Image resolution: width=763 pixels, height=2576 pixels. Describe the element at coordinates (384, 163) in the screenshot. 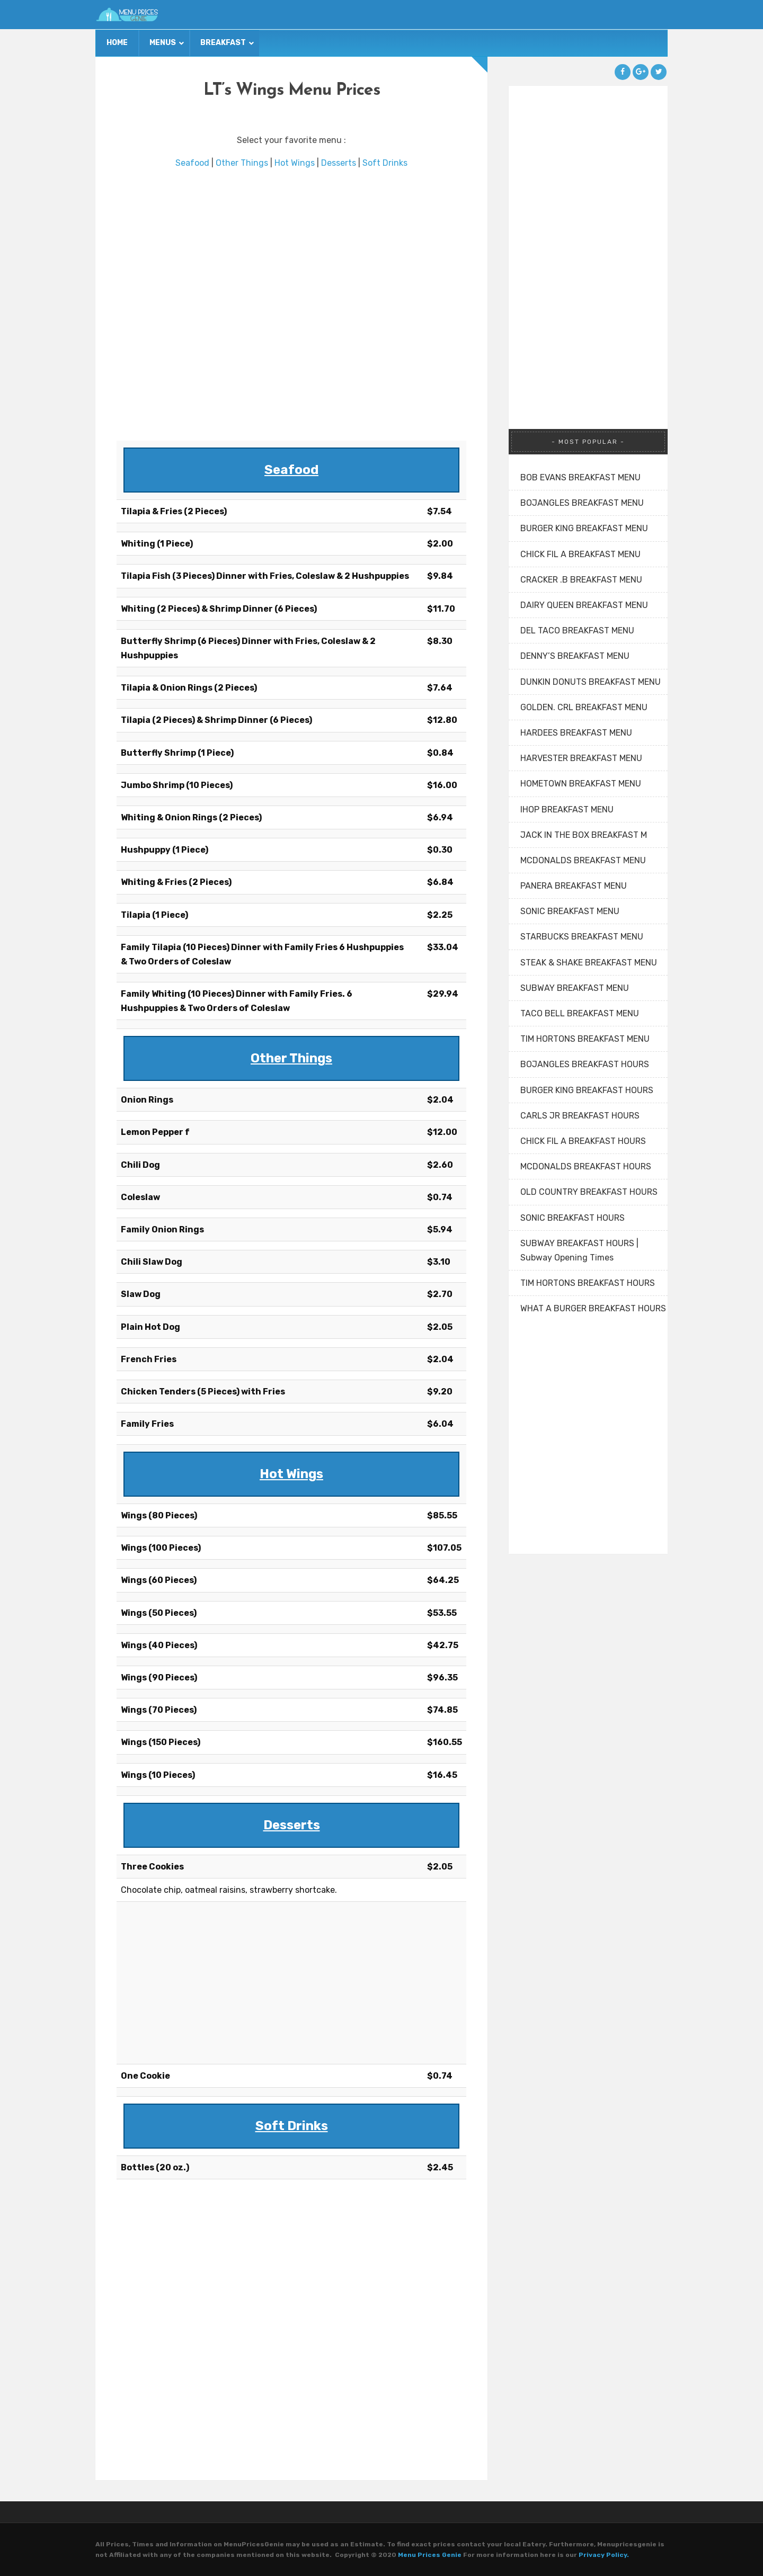

I see `Soft Drinks` at that location.